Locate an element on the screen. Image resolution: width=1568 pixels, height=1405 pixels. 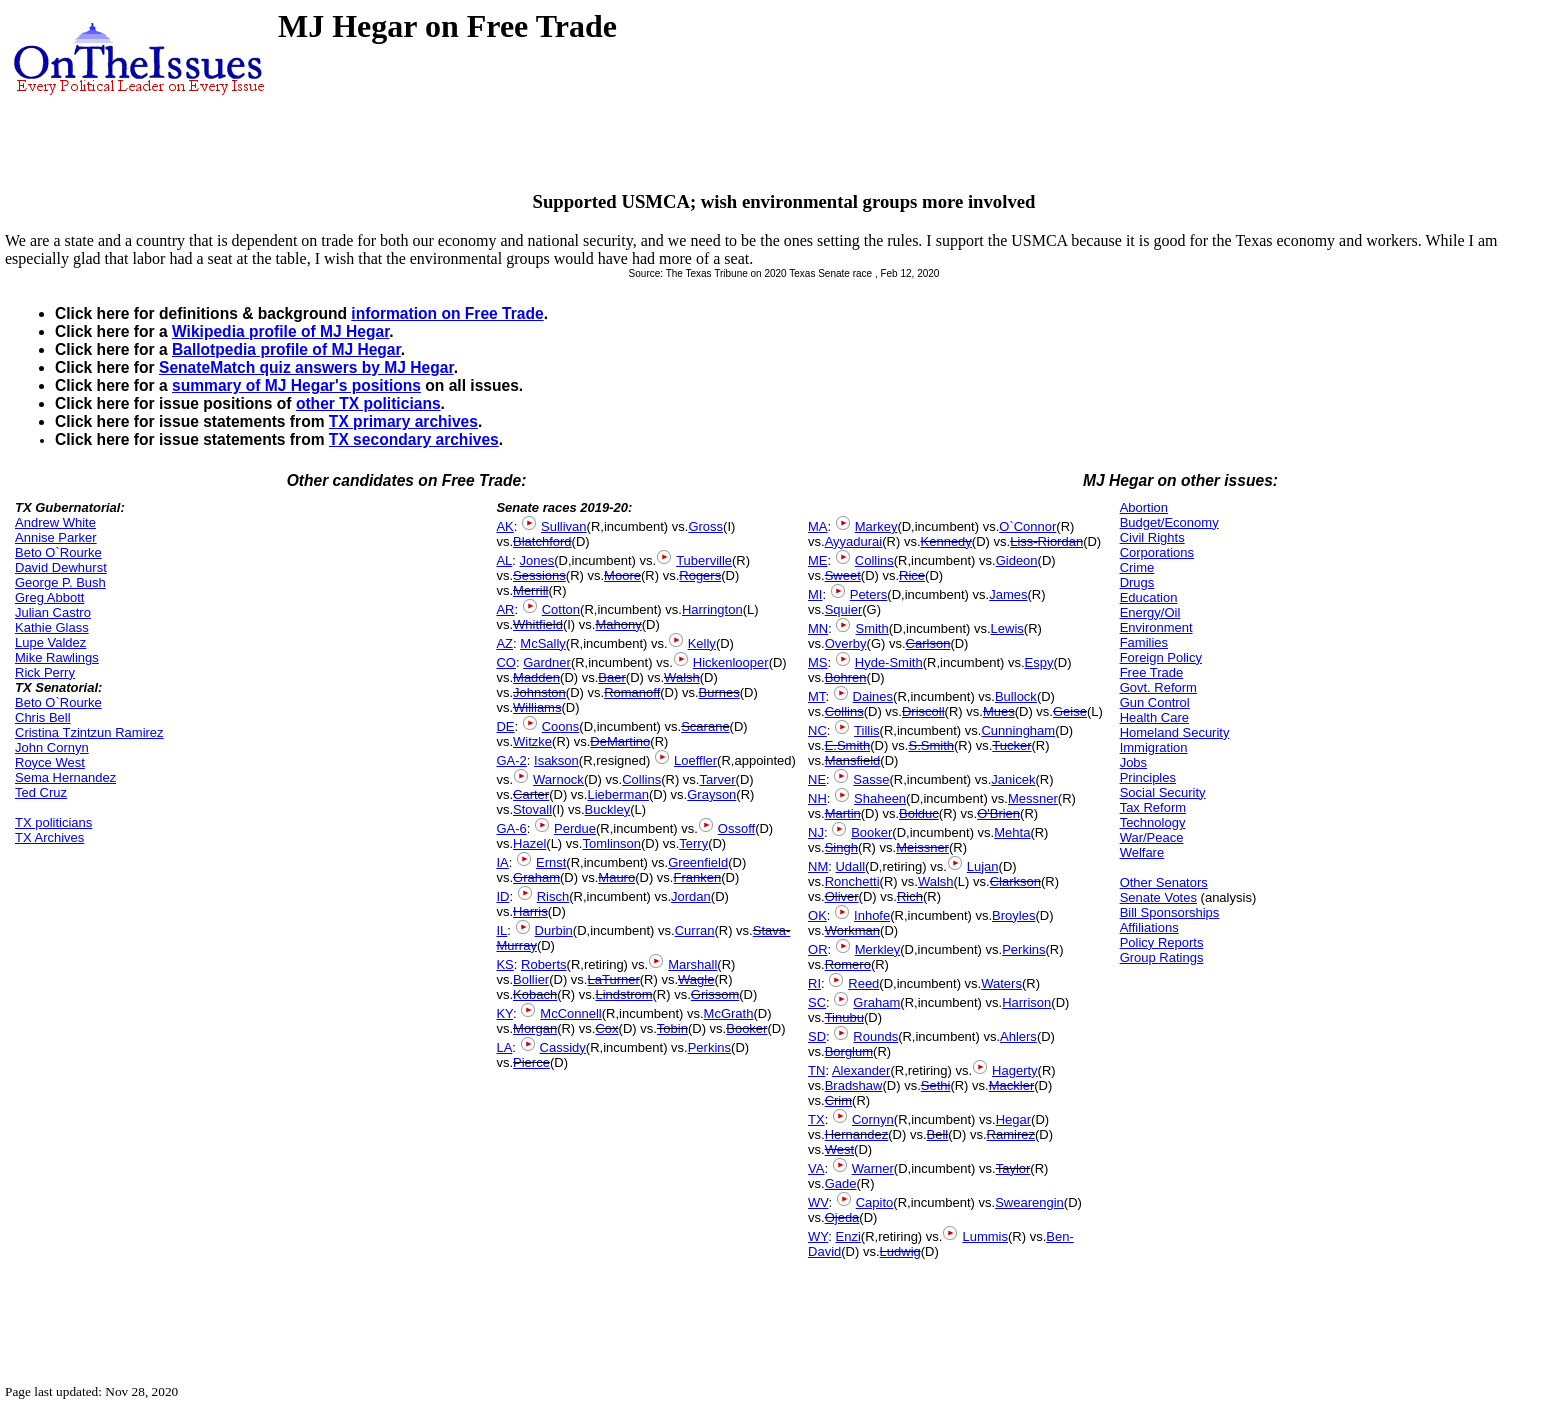
Kobach is located at coordinates (535, 994).